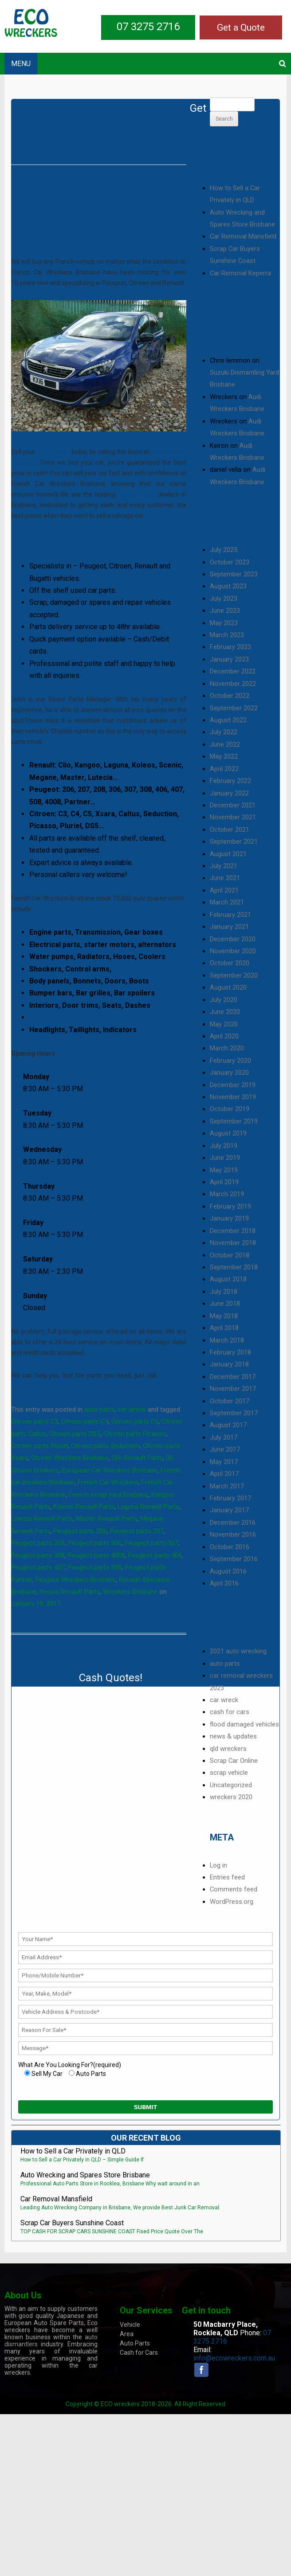 This screenshot has width=291, height=2576. Describe the element at coordinates (105, 1446) in the screenshot. I see `Citroen parts Seduction` at that location.